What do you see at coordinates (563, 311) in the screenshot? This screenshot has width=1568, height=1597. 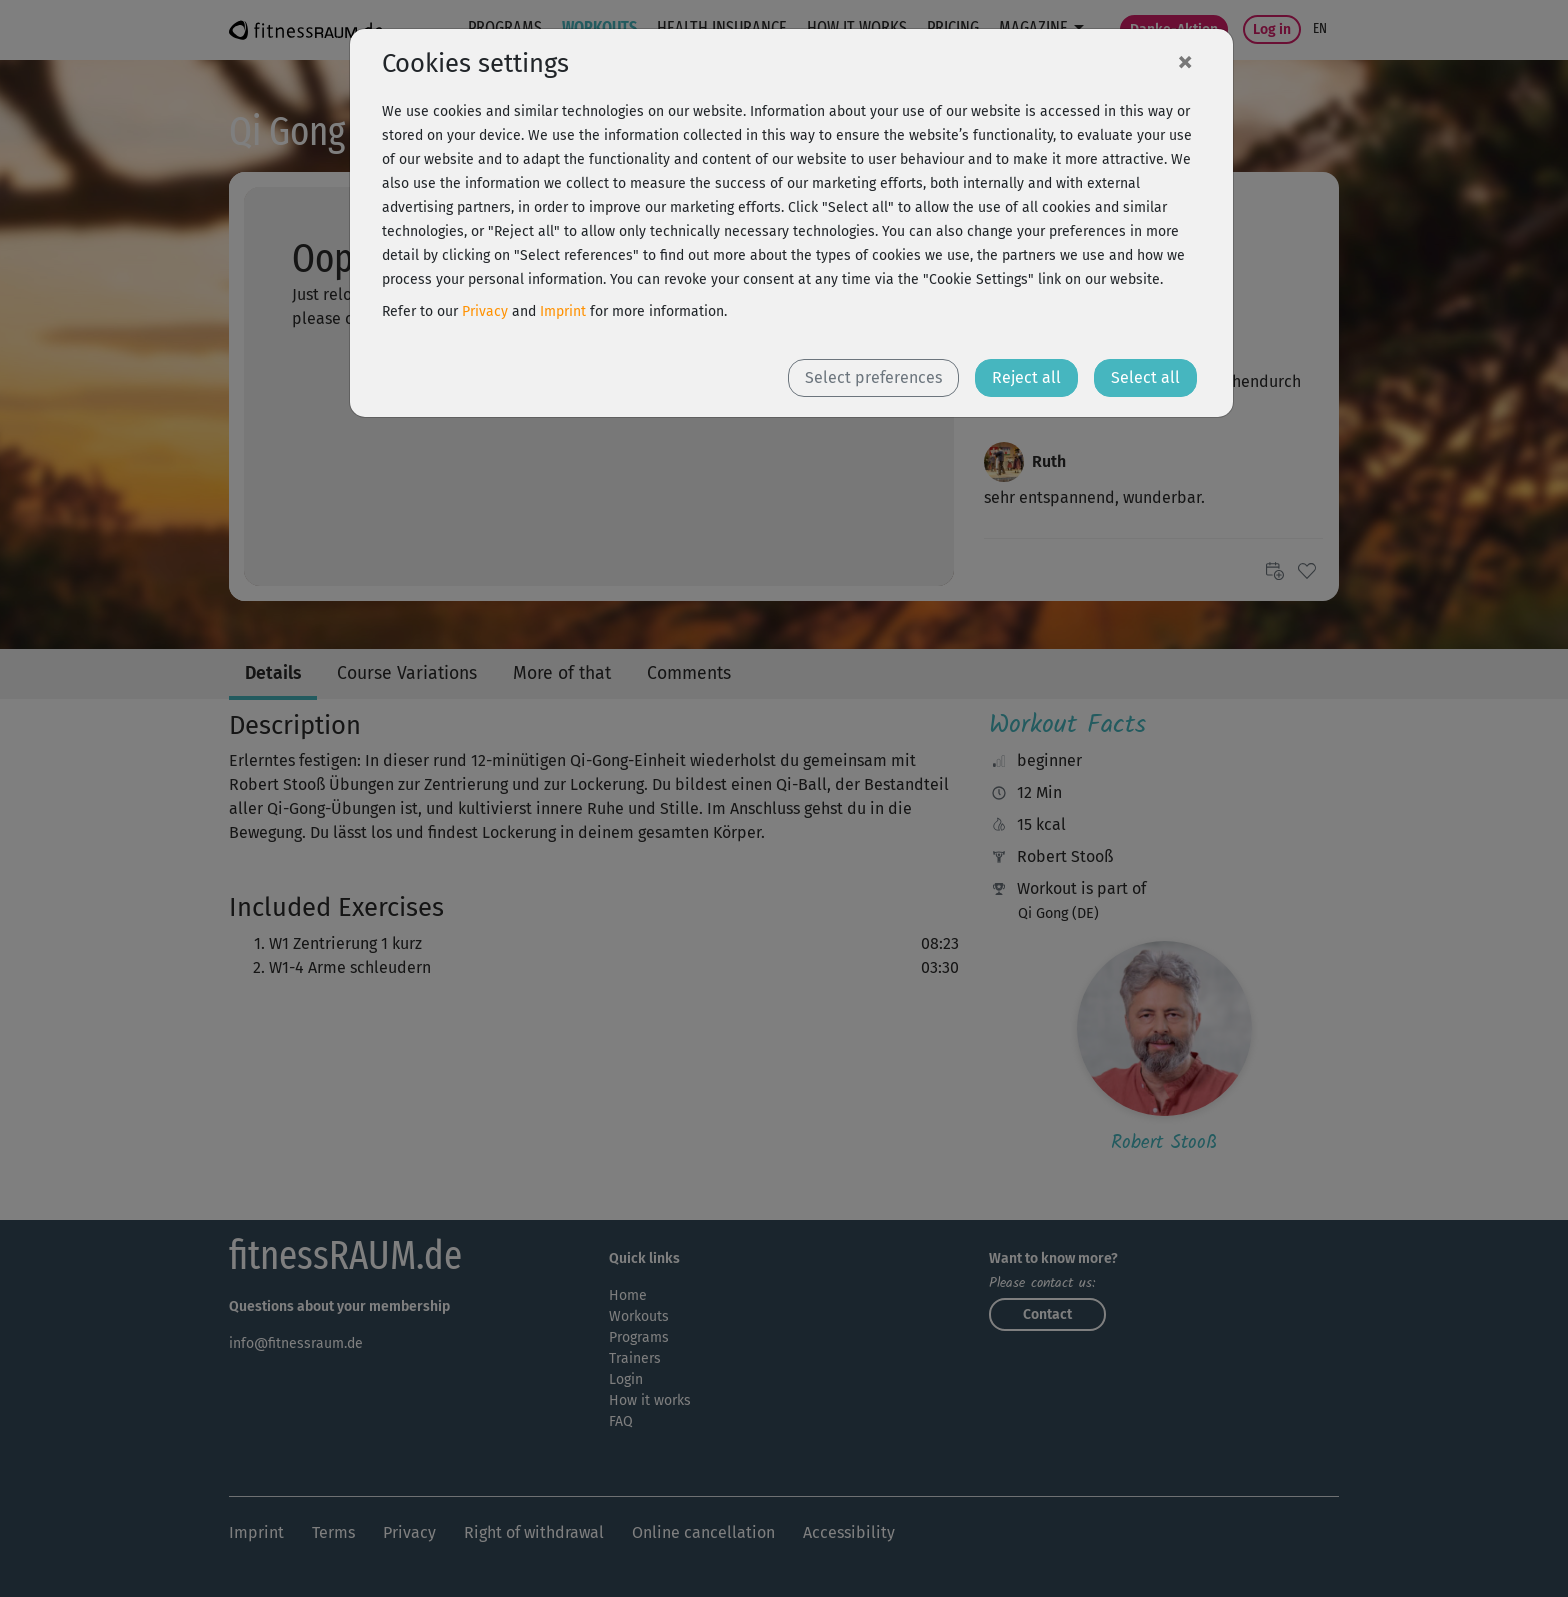 I see `Imprint` at bounding box center [563, 311].